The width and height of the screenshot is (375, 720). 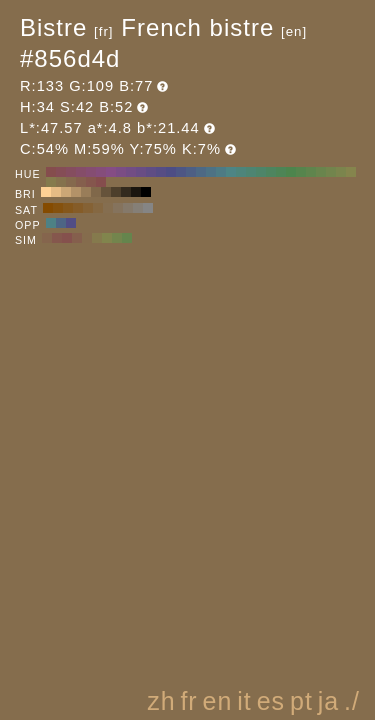 I want to click on #854d4d H:360 S:42 B:52, so click(x=51, y=172).